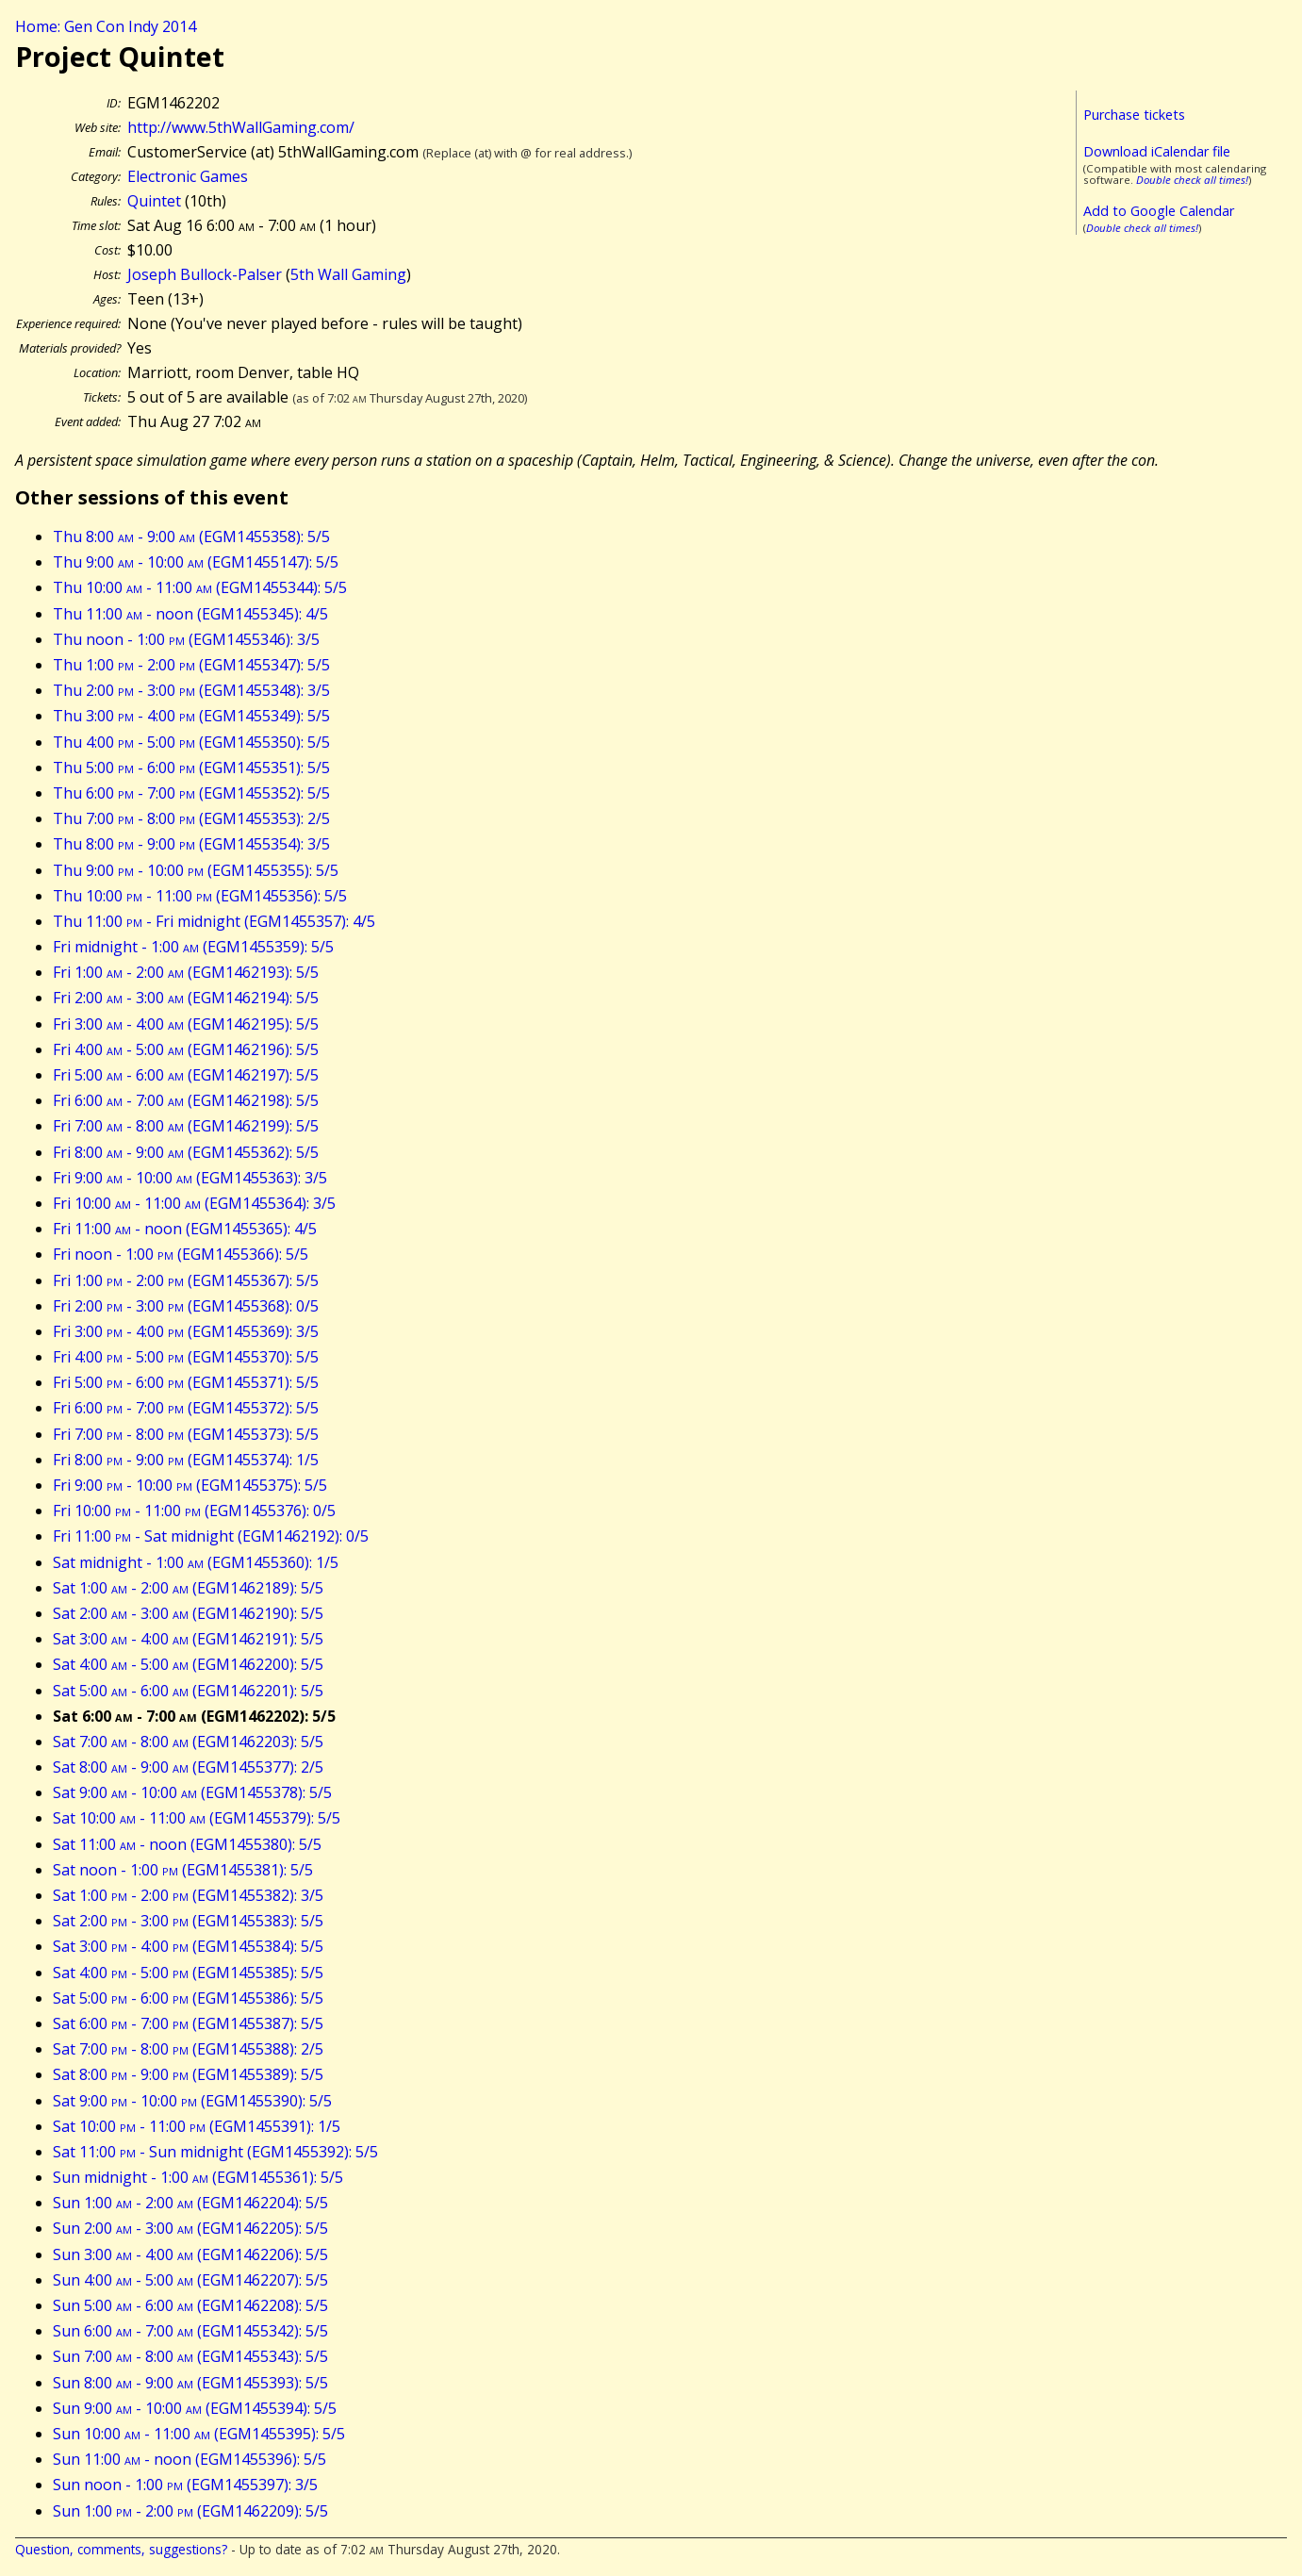 This screenshot has width=1302, height=2576. What do you see at coordinates (215, 2151) in the screenshot?
I see `Sat 11:00 - Sun midnight (EGM1455392): 5/5` at bounding box center [215, 2151].